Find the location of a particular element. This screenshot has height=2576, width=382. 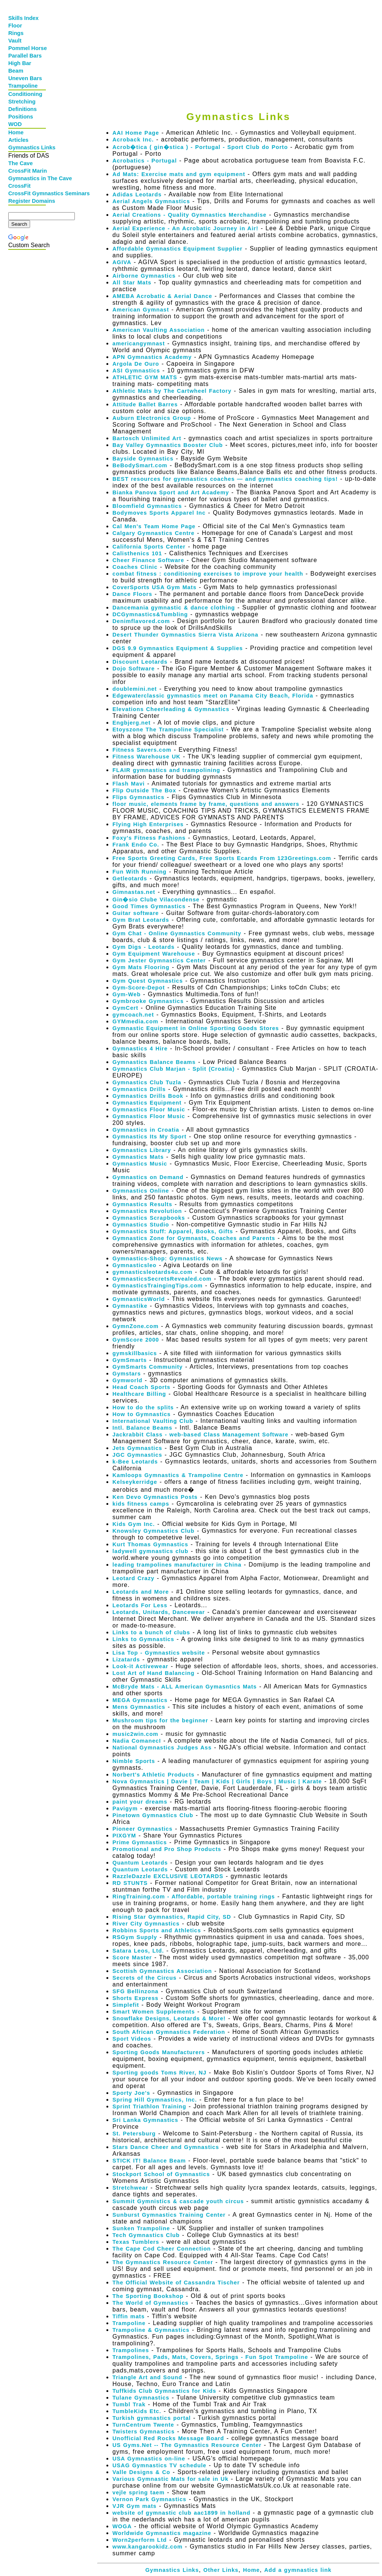

Gymnastics in The Cave is located at coordinates (27, 178).